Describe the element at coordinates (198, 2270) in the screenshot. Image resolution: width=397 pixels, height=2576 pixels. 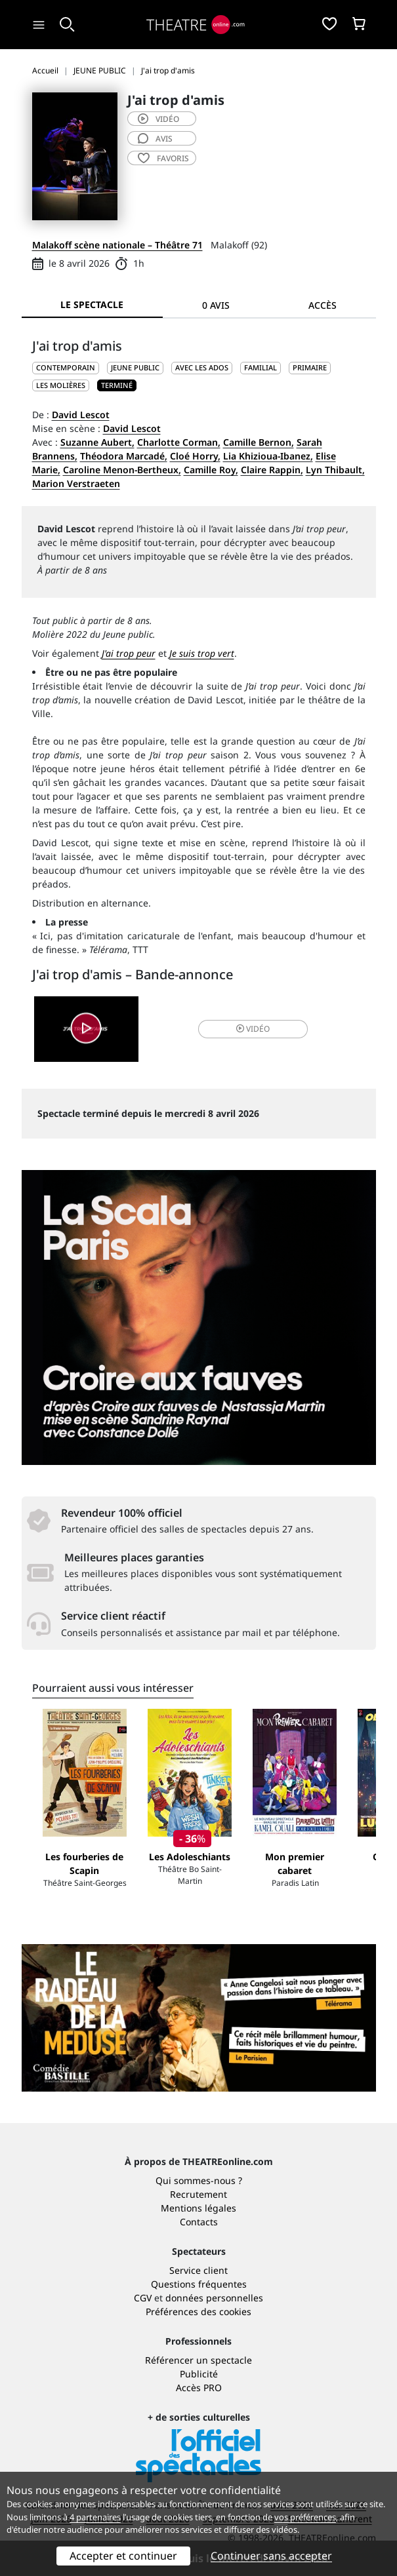
I see `Service client` at that location.